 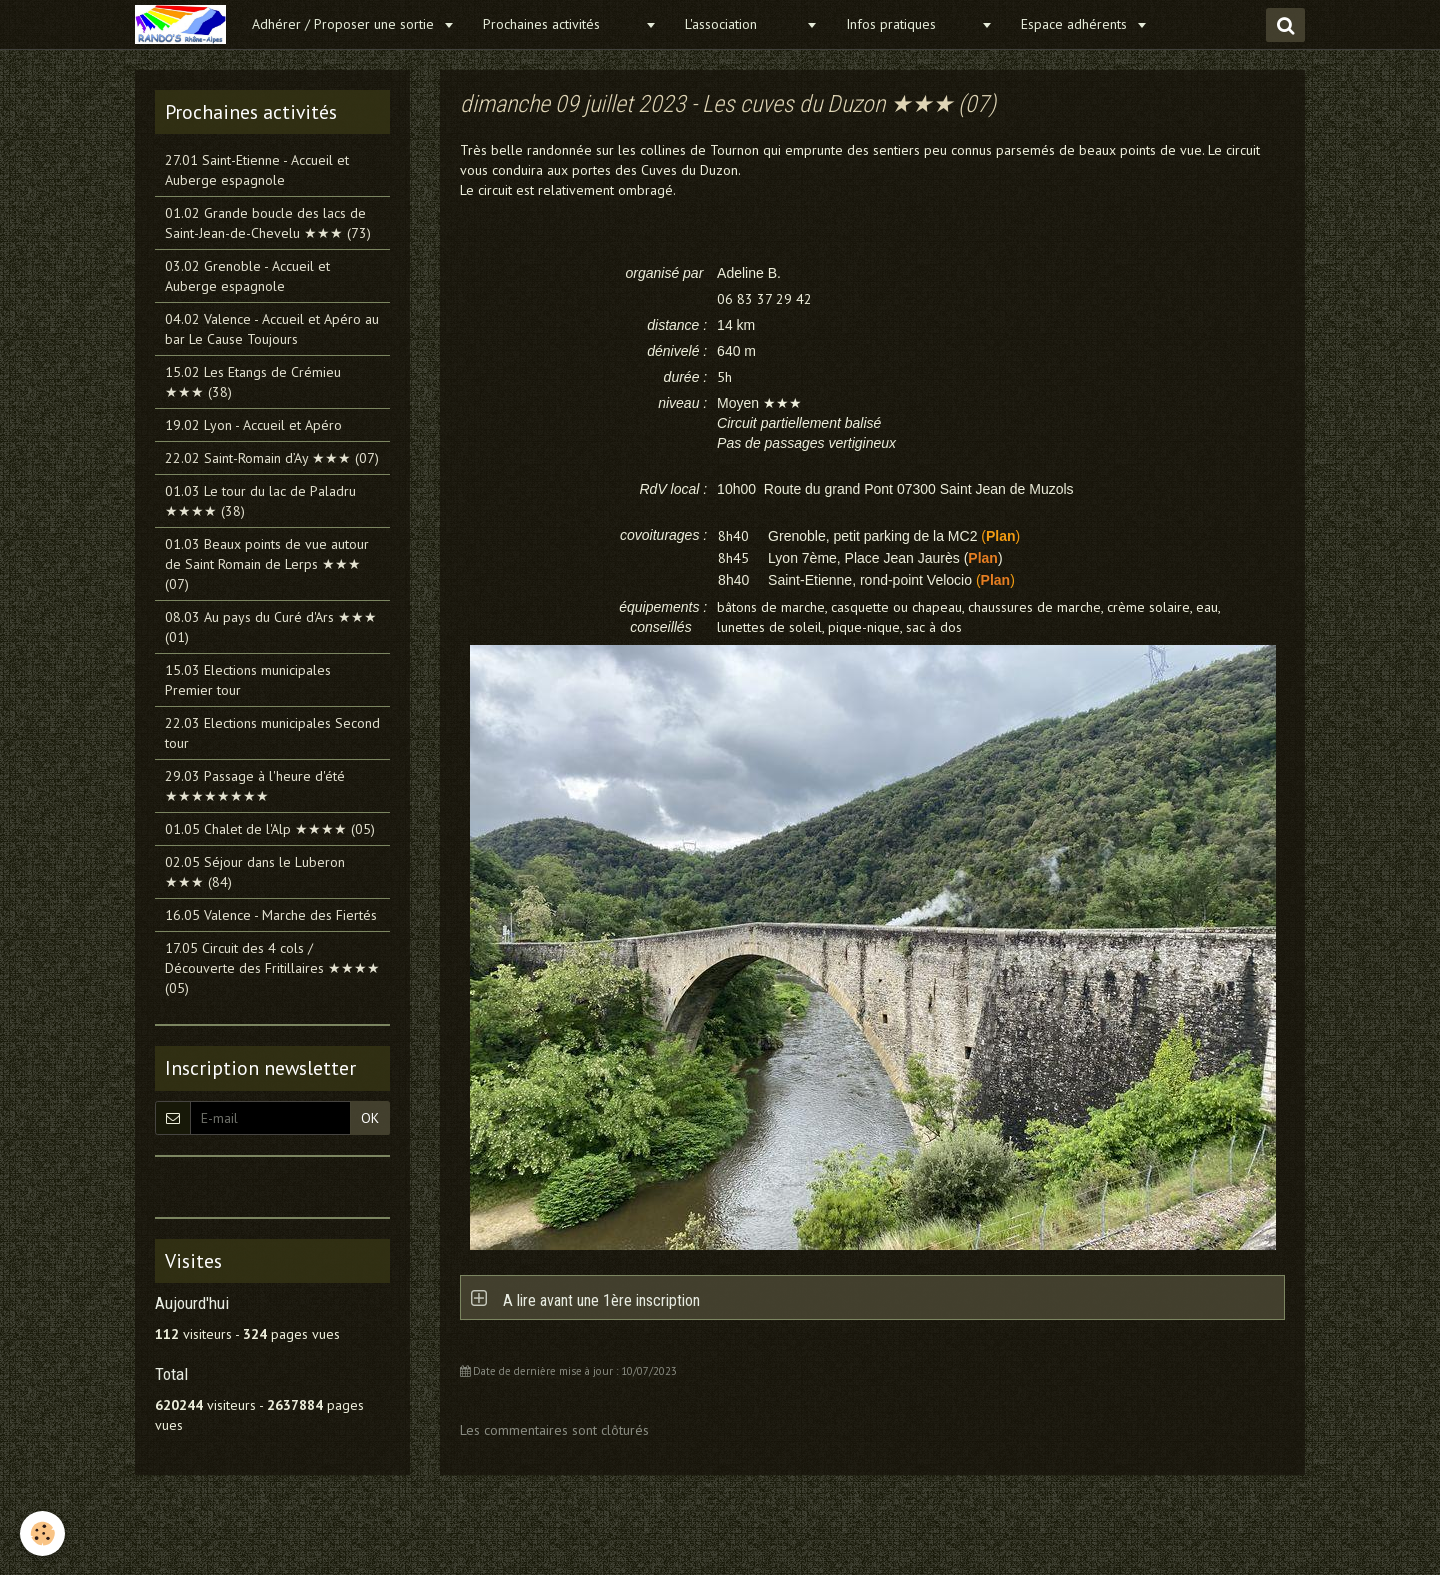 I want to click on 29.03 Passage à l'heure d'été ★★★★★★★★, so click(x=255, y=786).